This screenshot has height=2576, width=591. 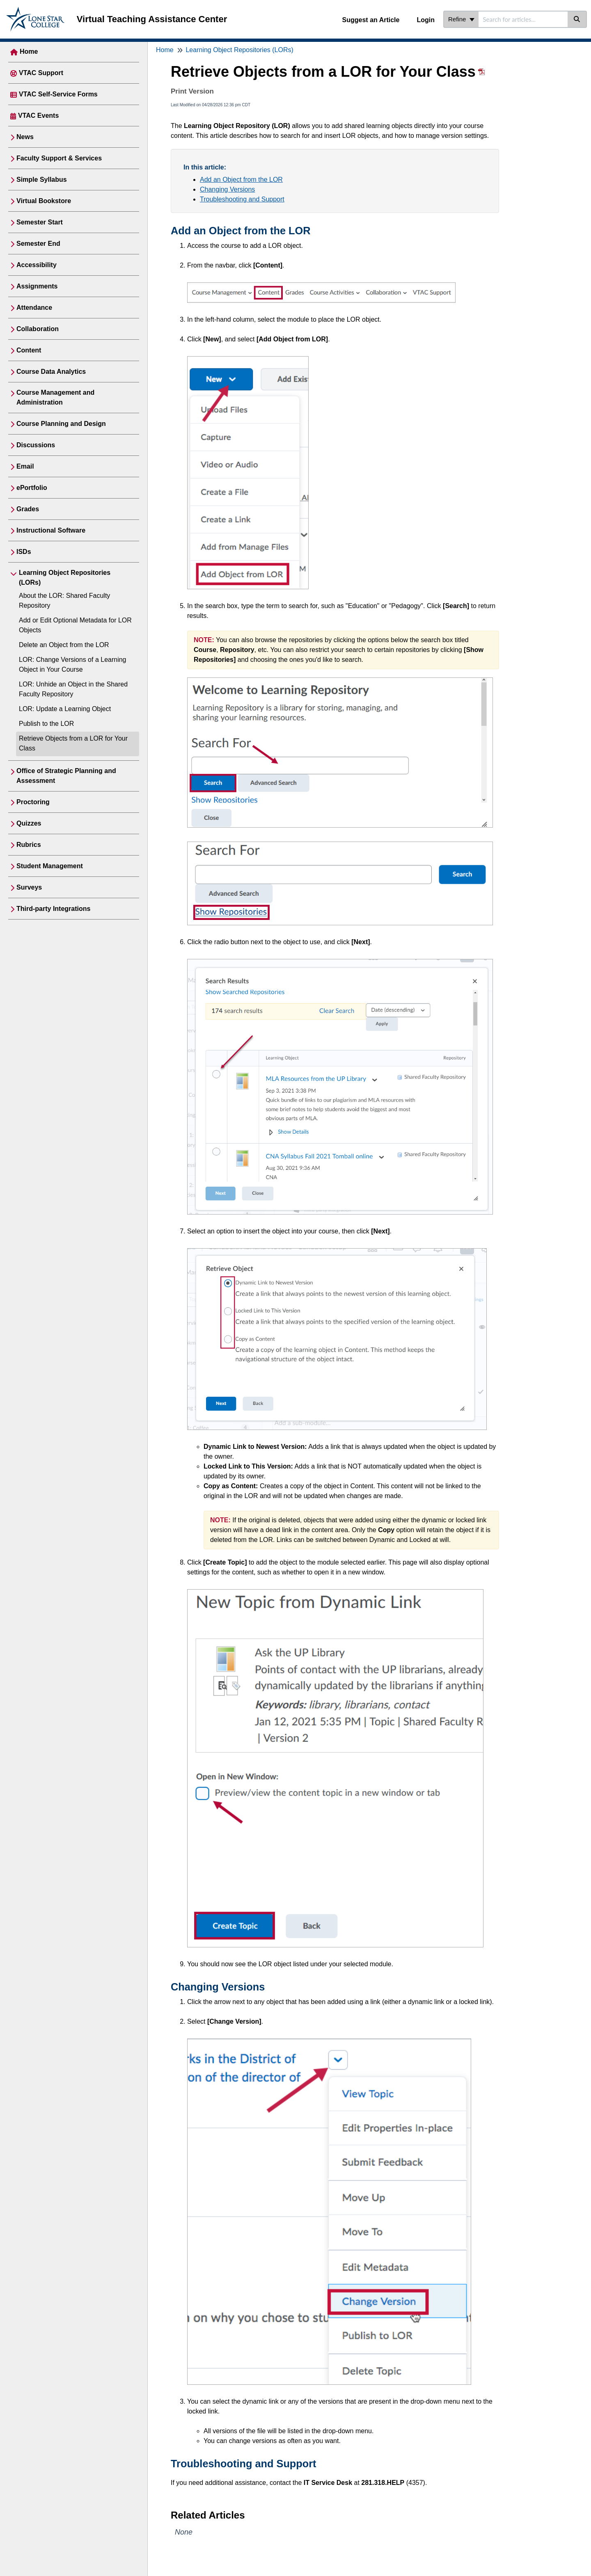 What do you see at coordinates (34, 307) in the screenshot?
I see `Attendance` at bounding box center [34, 307].